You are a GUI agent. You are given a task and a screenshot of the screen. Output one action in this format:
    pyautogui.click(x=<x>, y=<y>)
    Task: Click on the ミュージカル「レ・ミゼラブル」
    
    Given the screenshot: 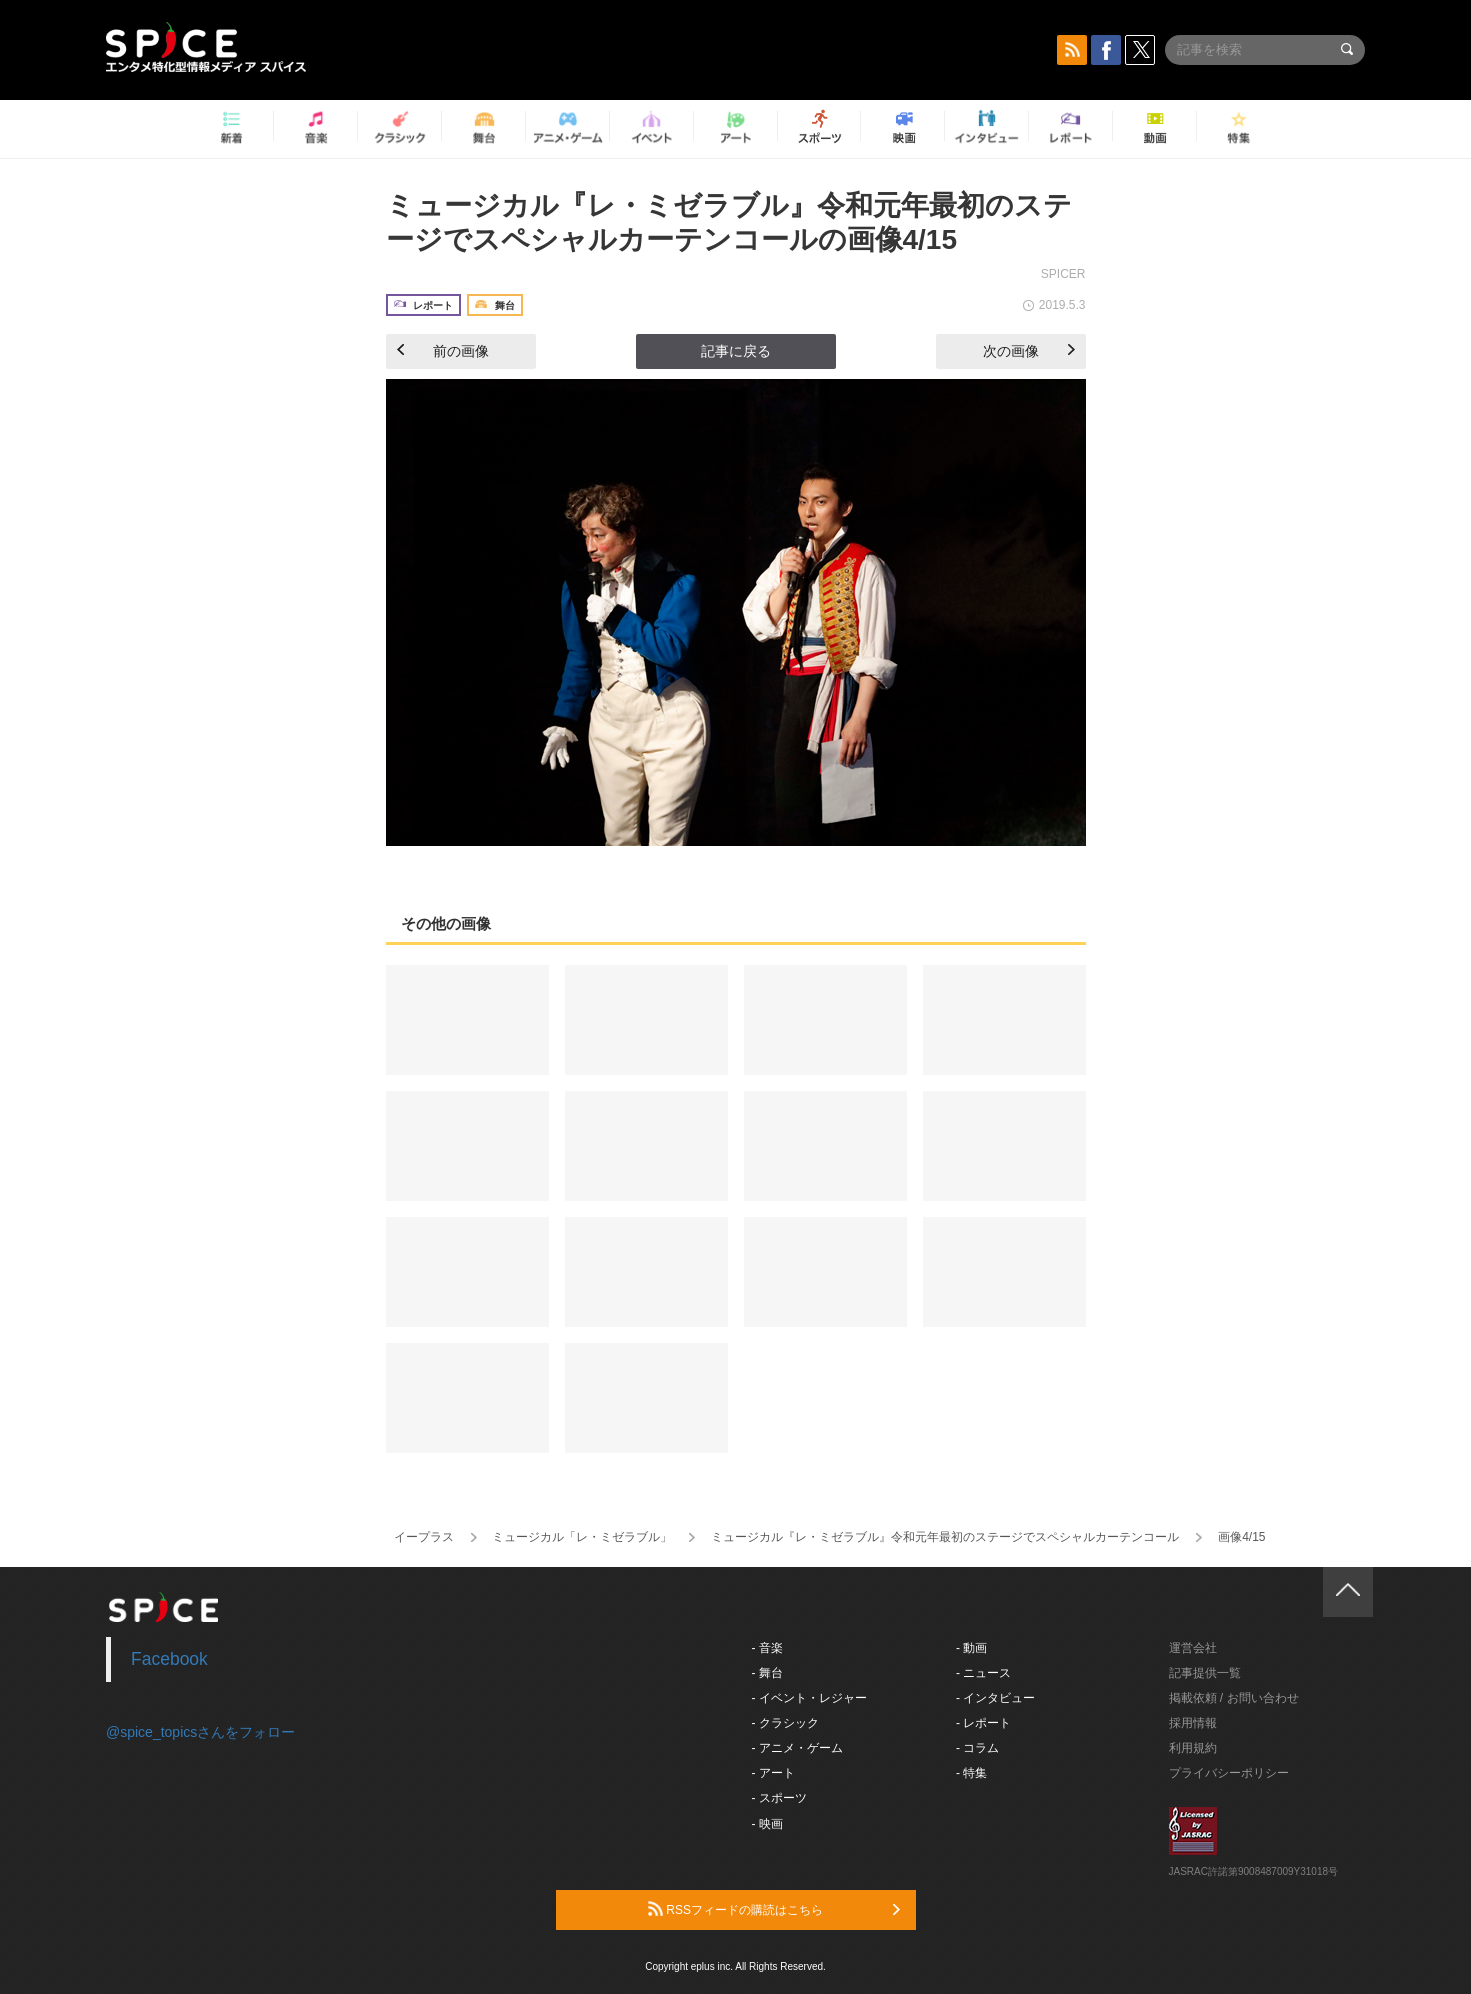 What is the action you would take?
    pyautogui.click(x=582, y=1537)
    